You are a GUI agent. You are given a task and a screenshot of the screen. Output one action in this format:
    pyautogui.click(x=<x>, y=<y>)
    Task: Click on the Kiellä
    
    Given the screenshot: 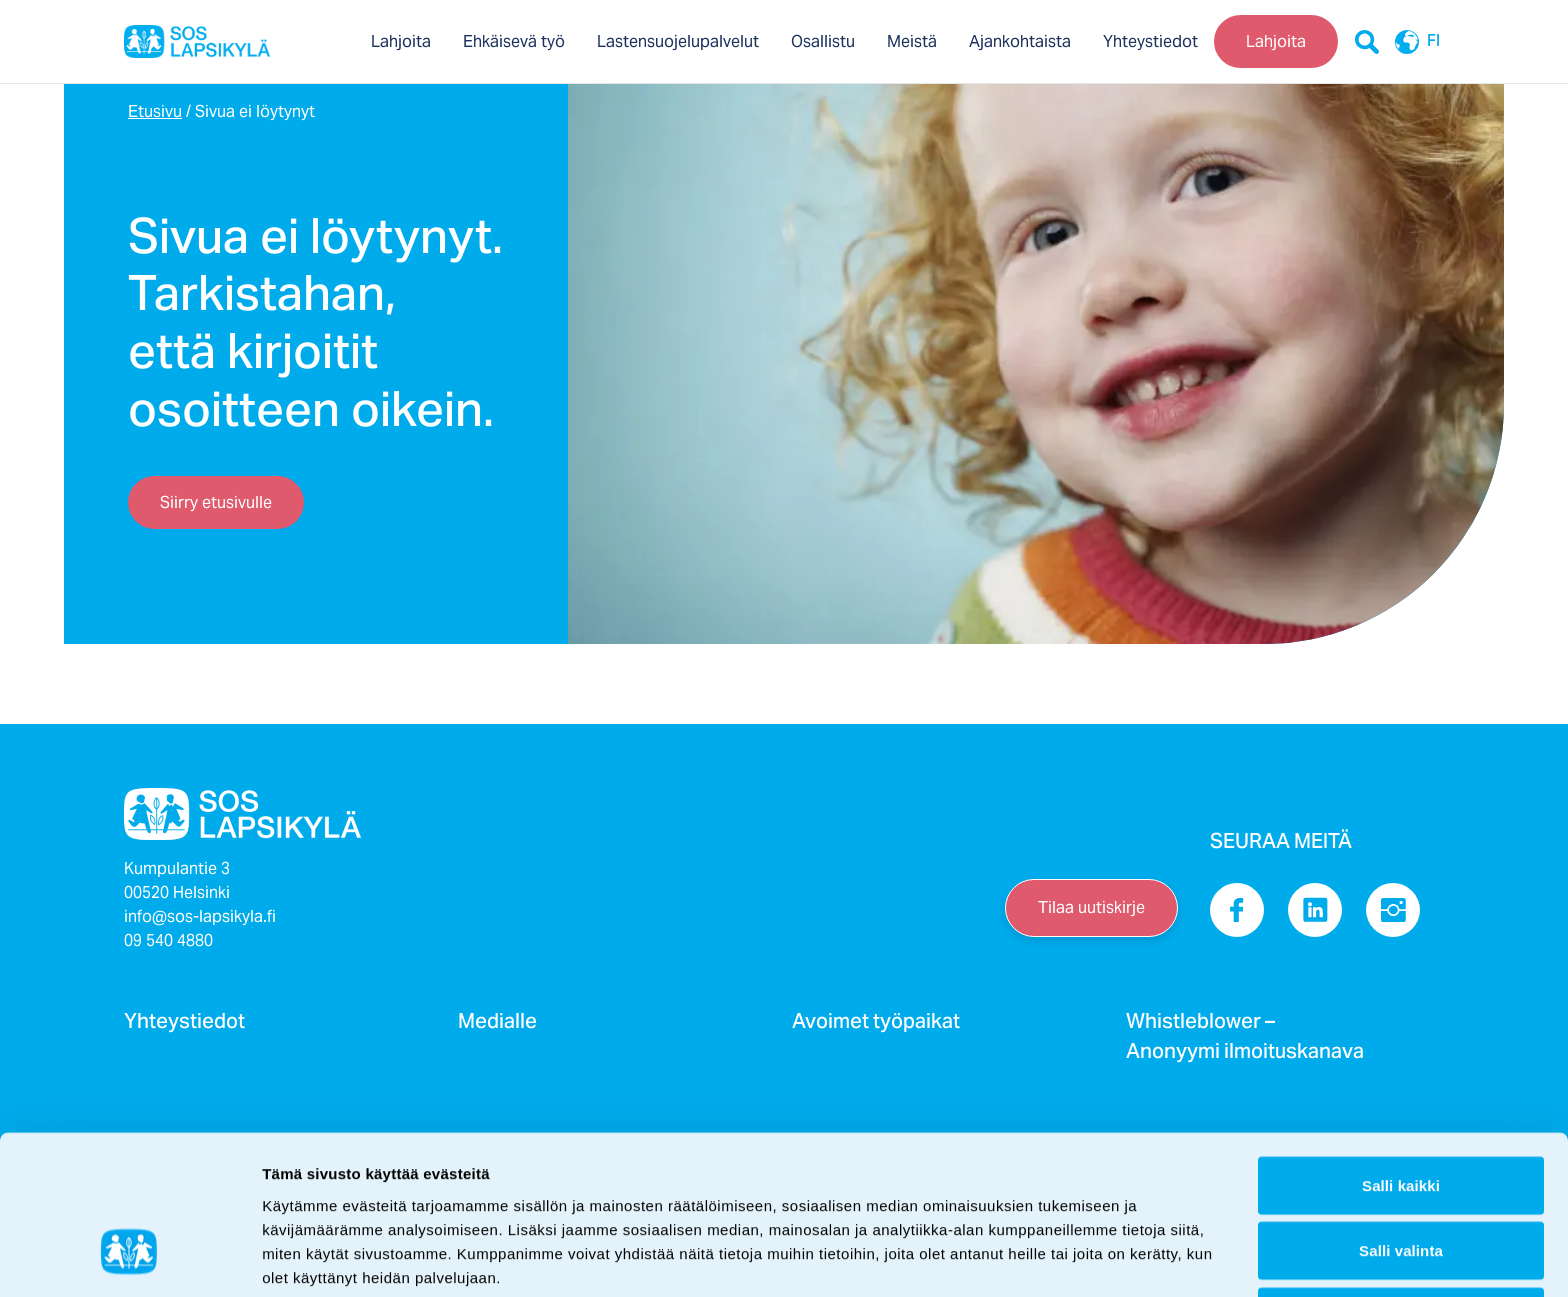 What is the action you would take?
    pyautogui.click(x=1401, y=1181)
    